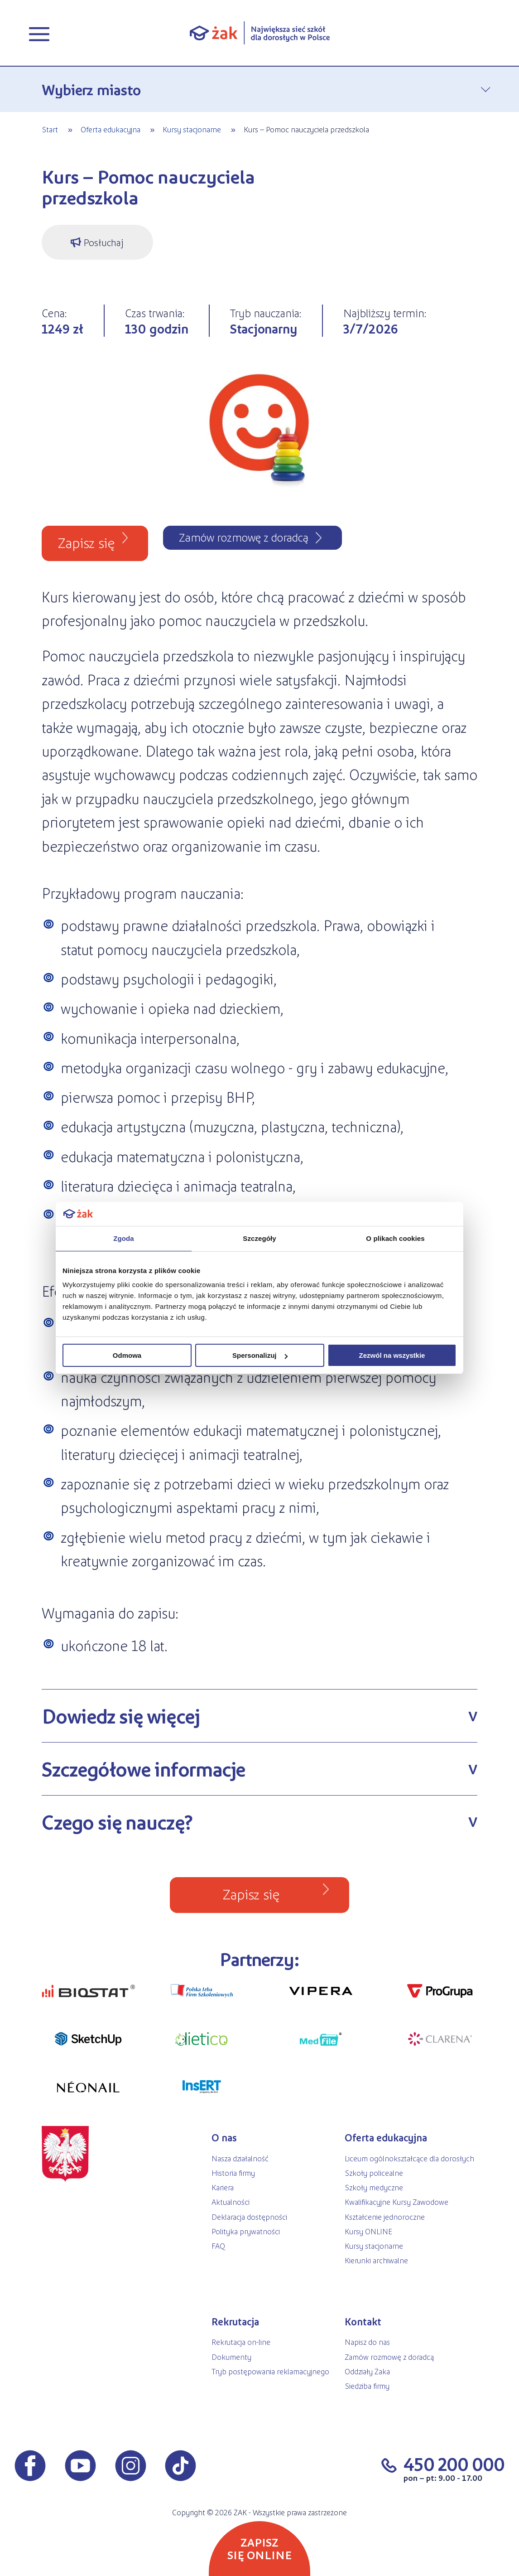  I want to click on Kursy stacjonarne, so click(192, 129).